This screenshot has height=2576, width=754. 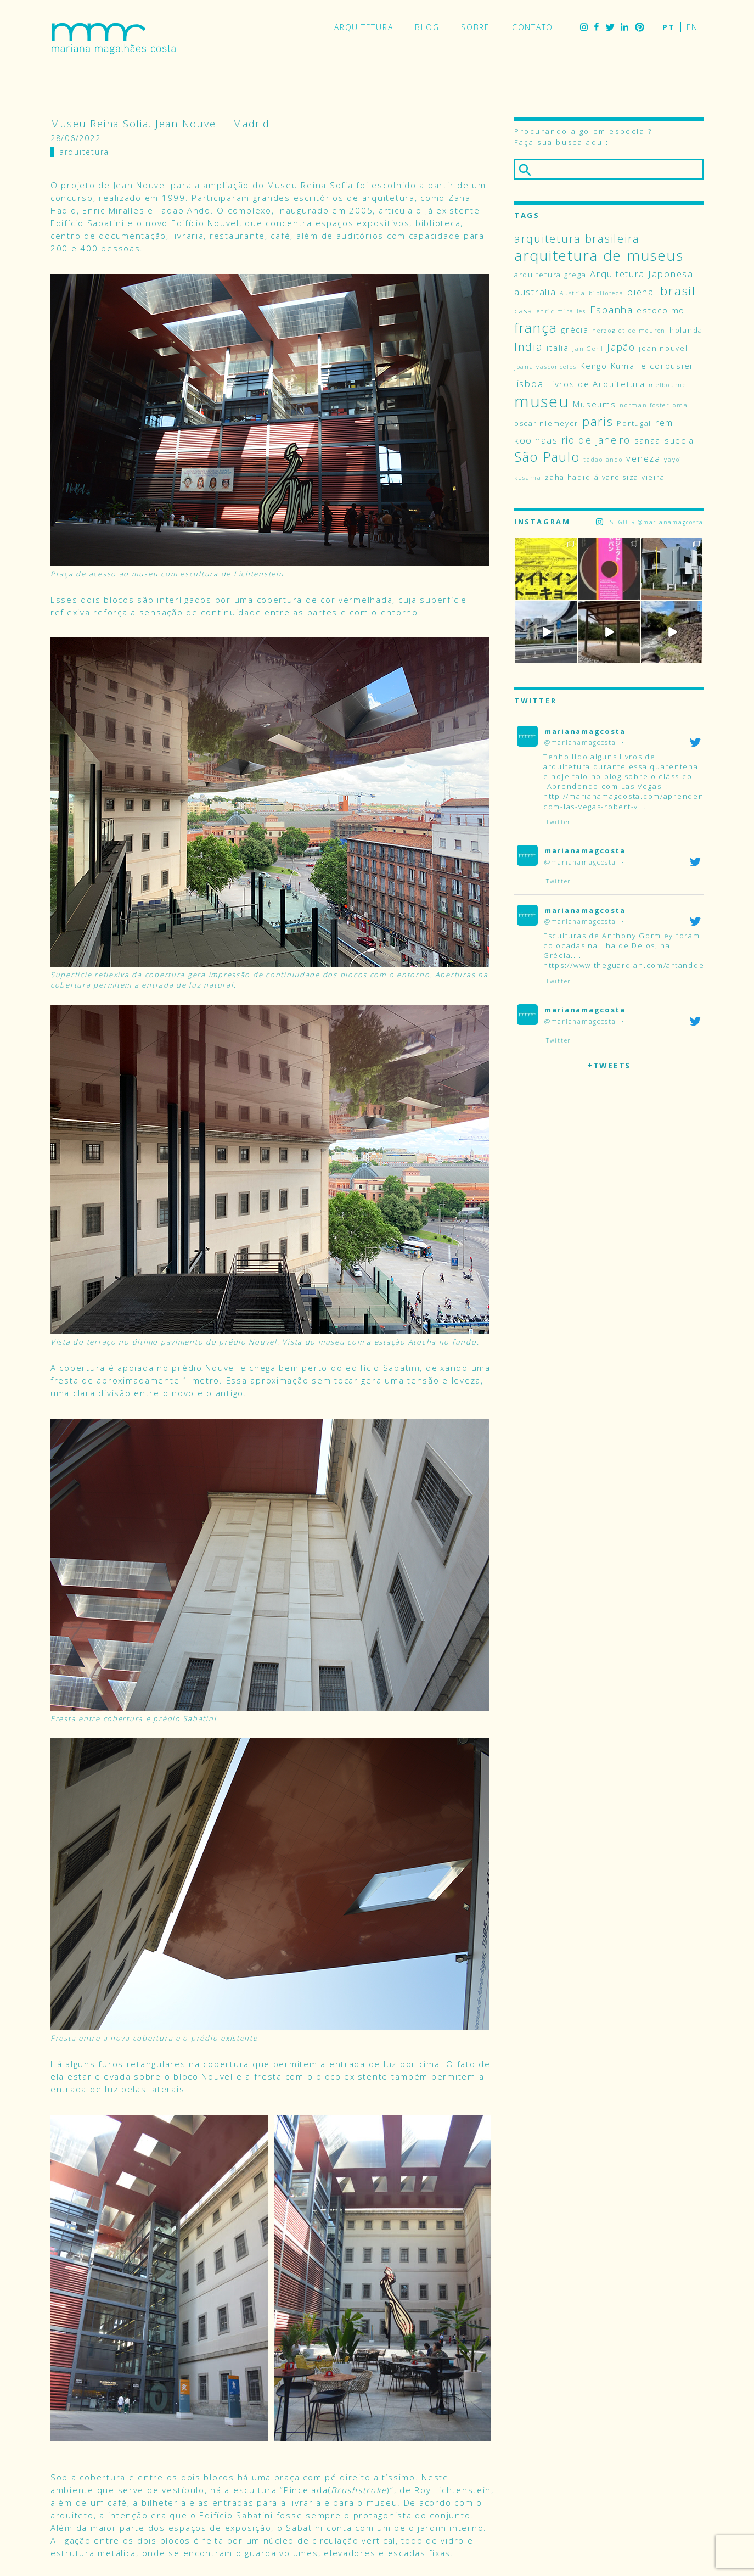 I want to click on @marianamagcosta, so click(x=580, y=742).